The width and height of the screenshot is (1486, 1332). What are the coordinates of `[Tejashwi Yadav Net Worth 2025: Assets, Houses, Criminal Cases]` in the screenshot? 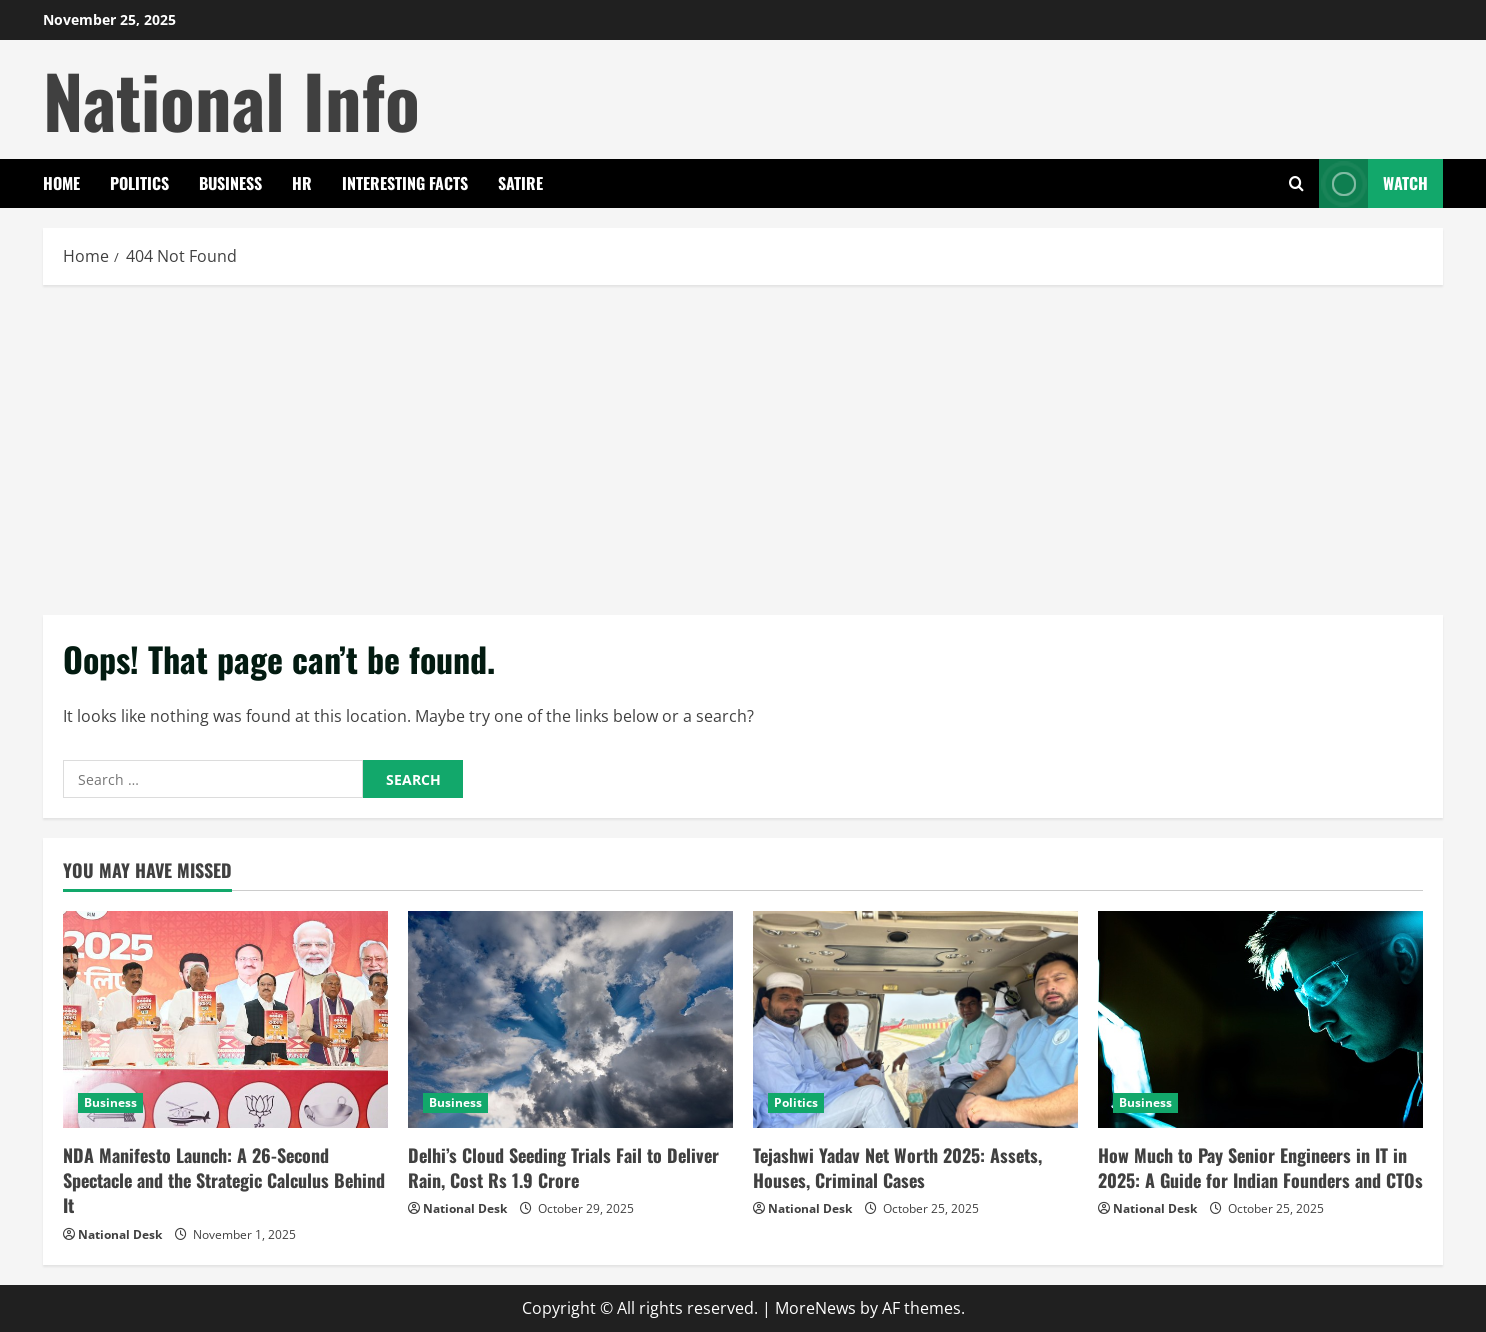 It's located at (915, 1019).